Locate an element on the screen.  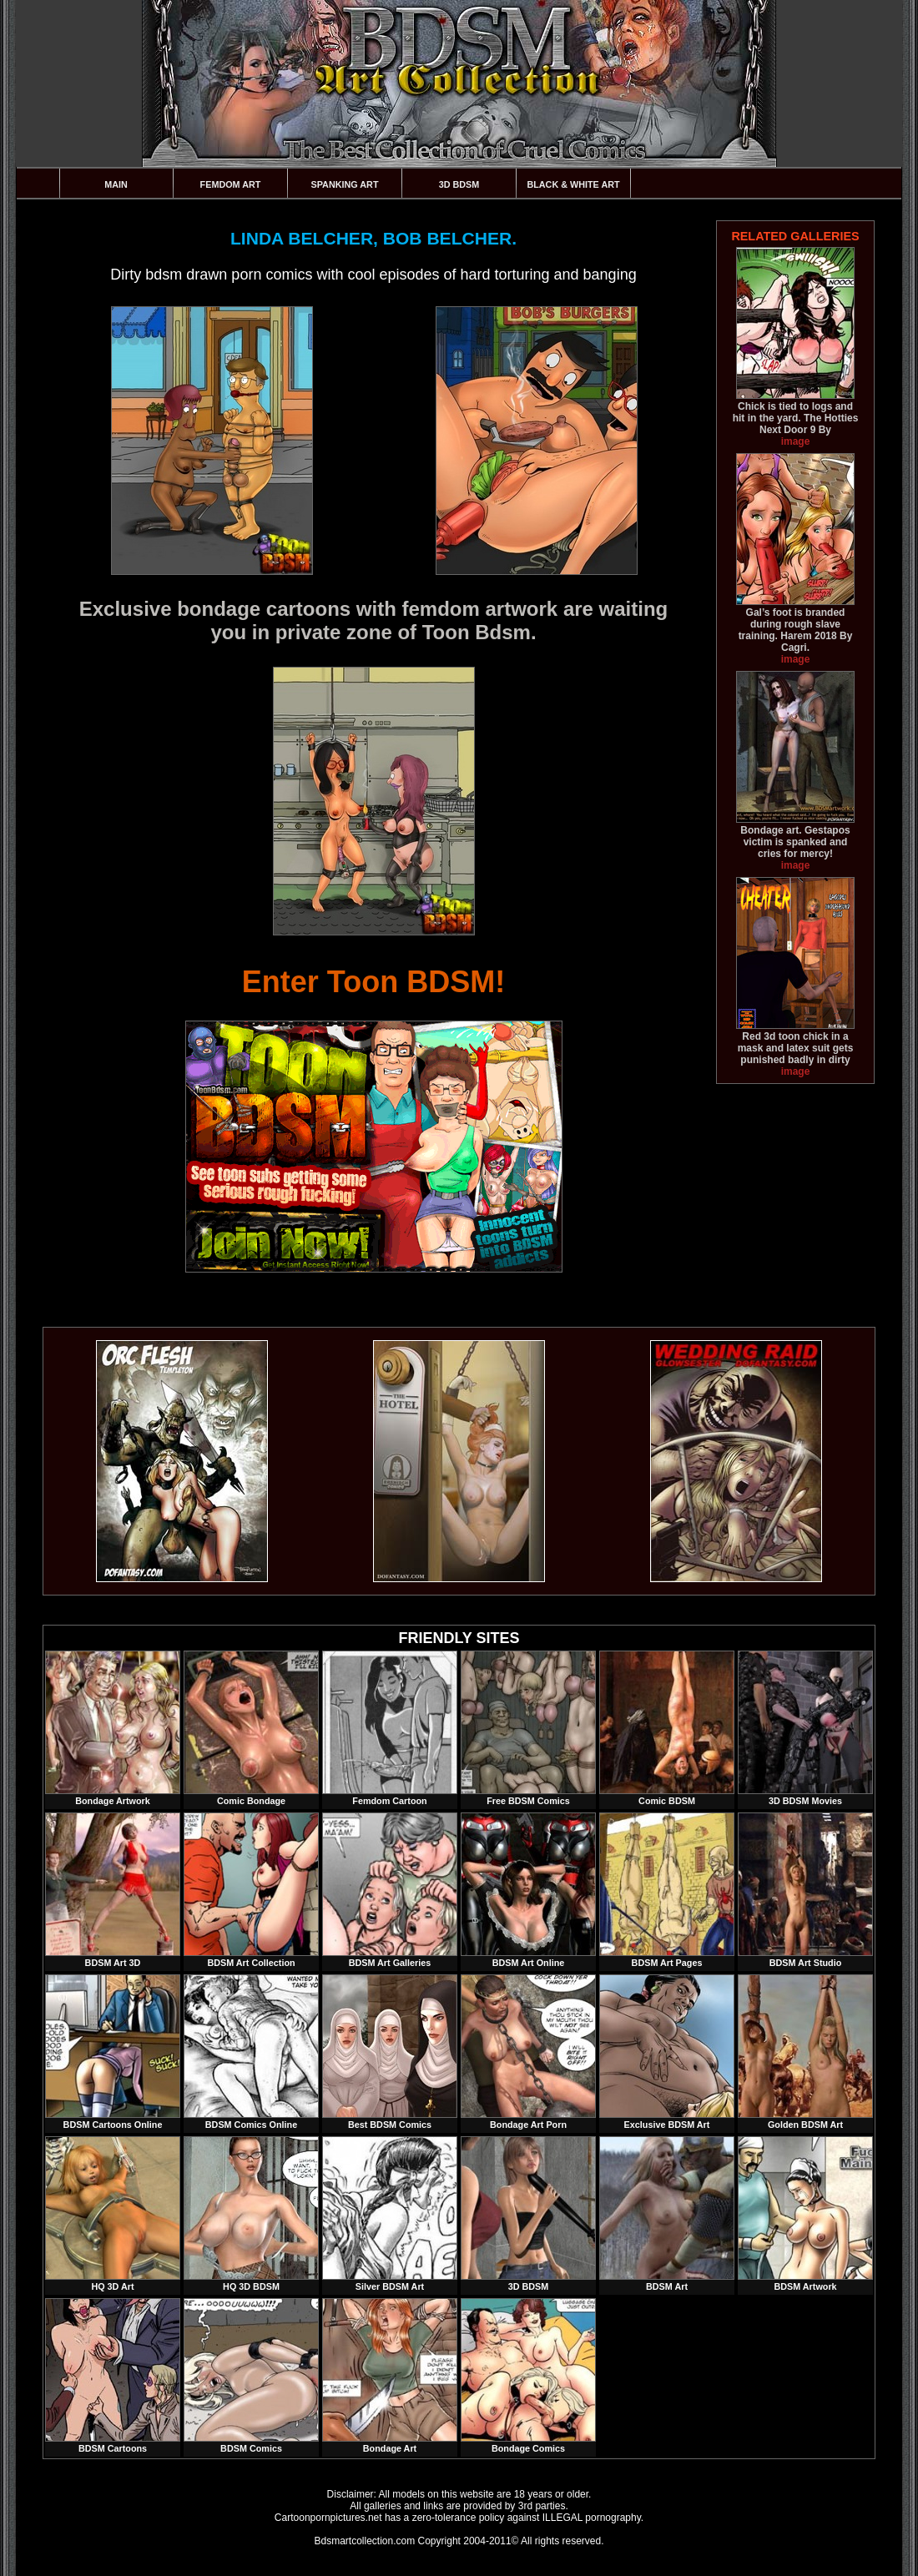
Exclusive bondage cartoons with femdom artwork are waiting you in private zone of Toon Bdsm. is located at coordinates (373, 620).